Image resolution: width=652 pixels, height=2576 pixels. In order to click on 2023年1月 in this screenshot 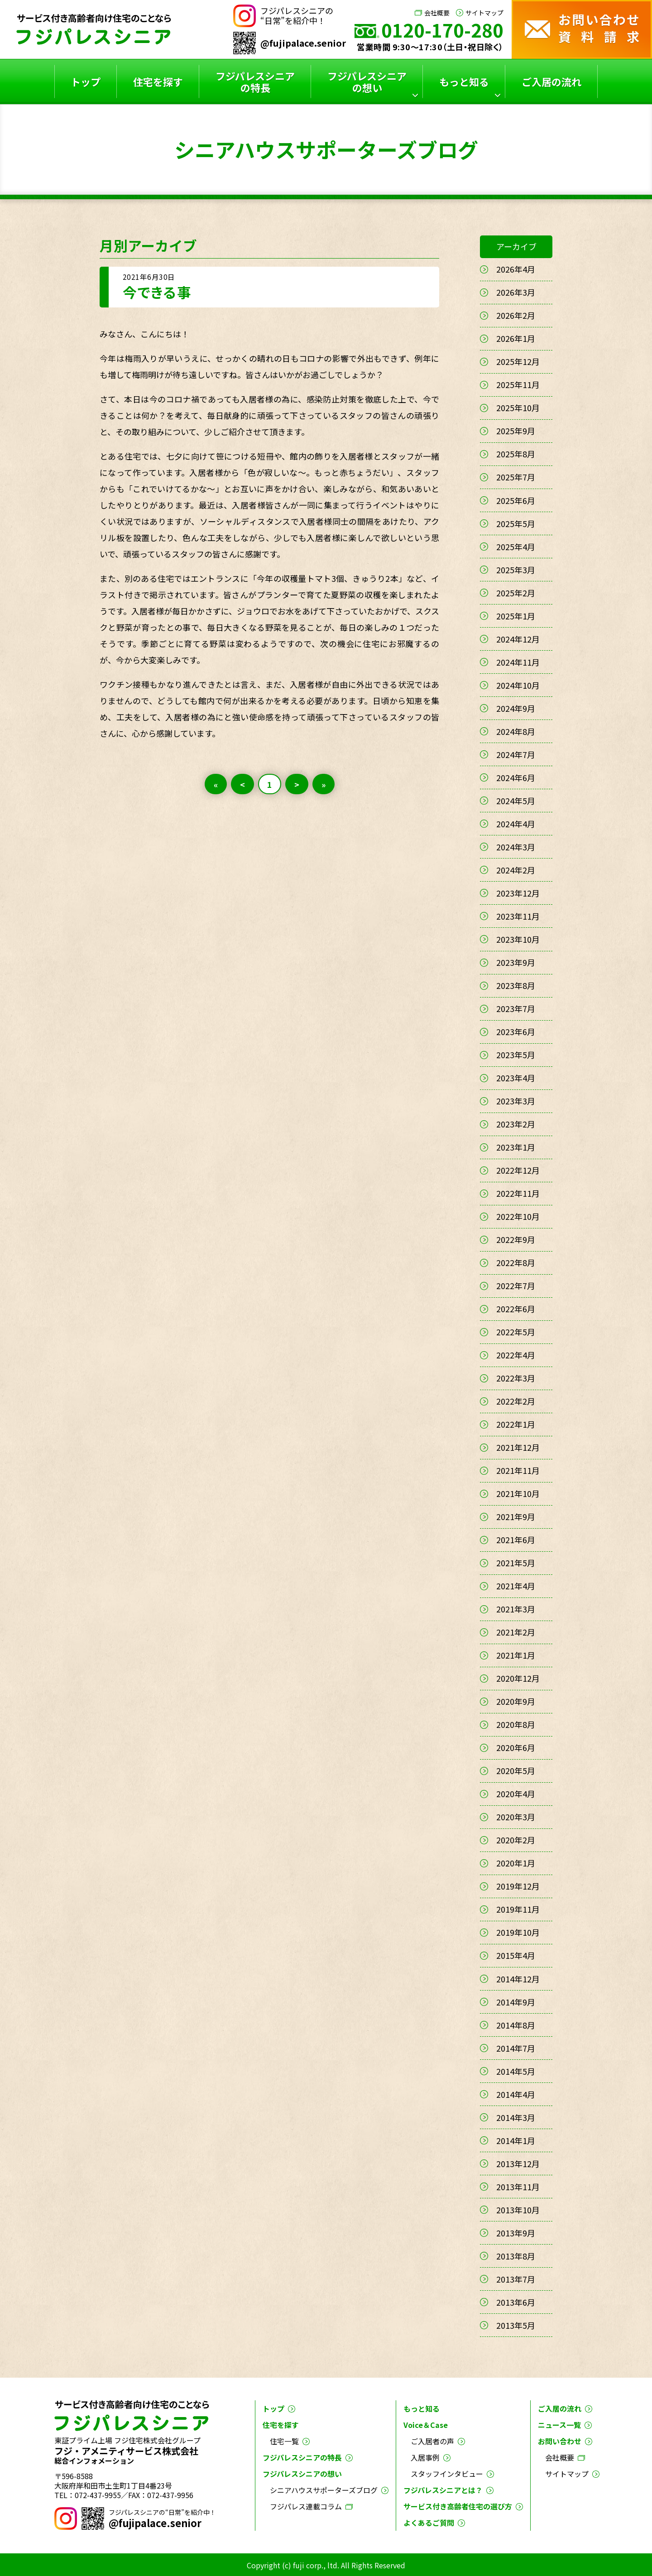, I will do `click(515, 1147)`.